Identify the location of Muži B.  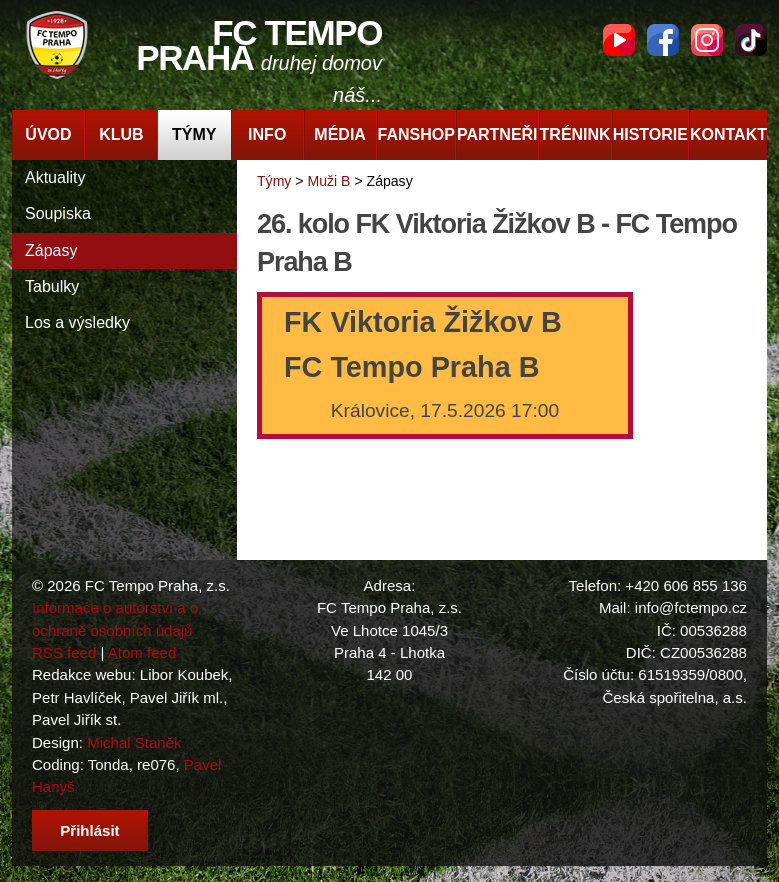
(328, 181).